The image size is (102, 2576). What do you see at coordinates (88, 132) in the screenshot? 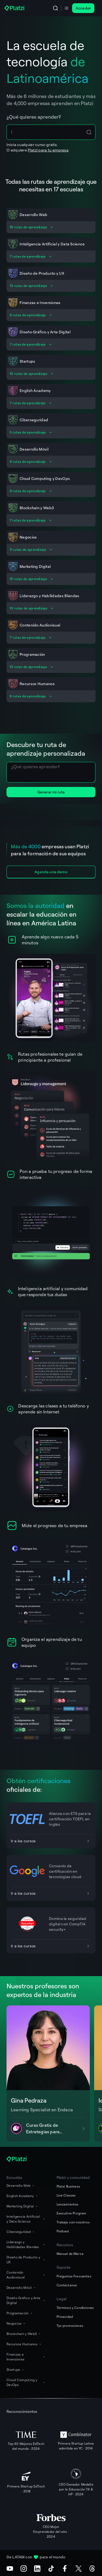
I see `[Search Icon Btn]` at bounding box center [88, 132].